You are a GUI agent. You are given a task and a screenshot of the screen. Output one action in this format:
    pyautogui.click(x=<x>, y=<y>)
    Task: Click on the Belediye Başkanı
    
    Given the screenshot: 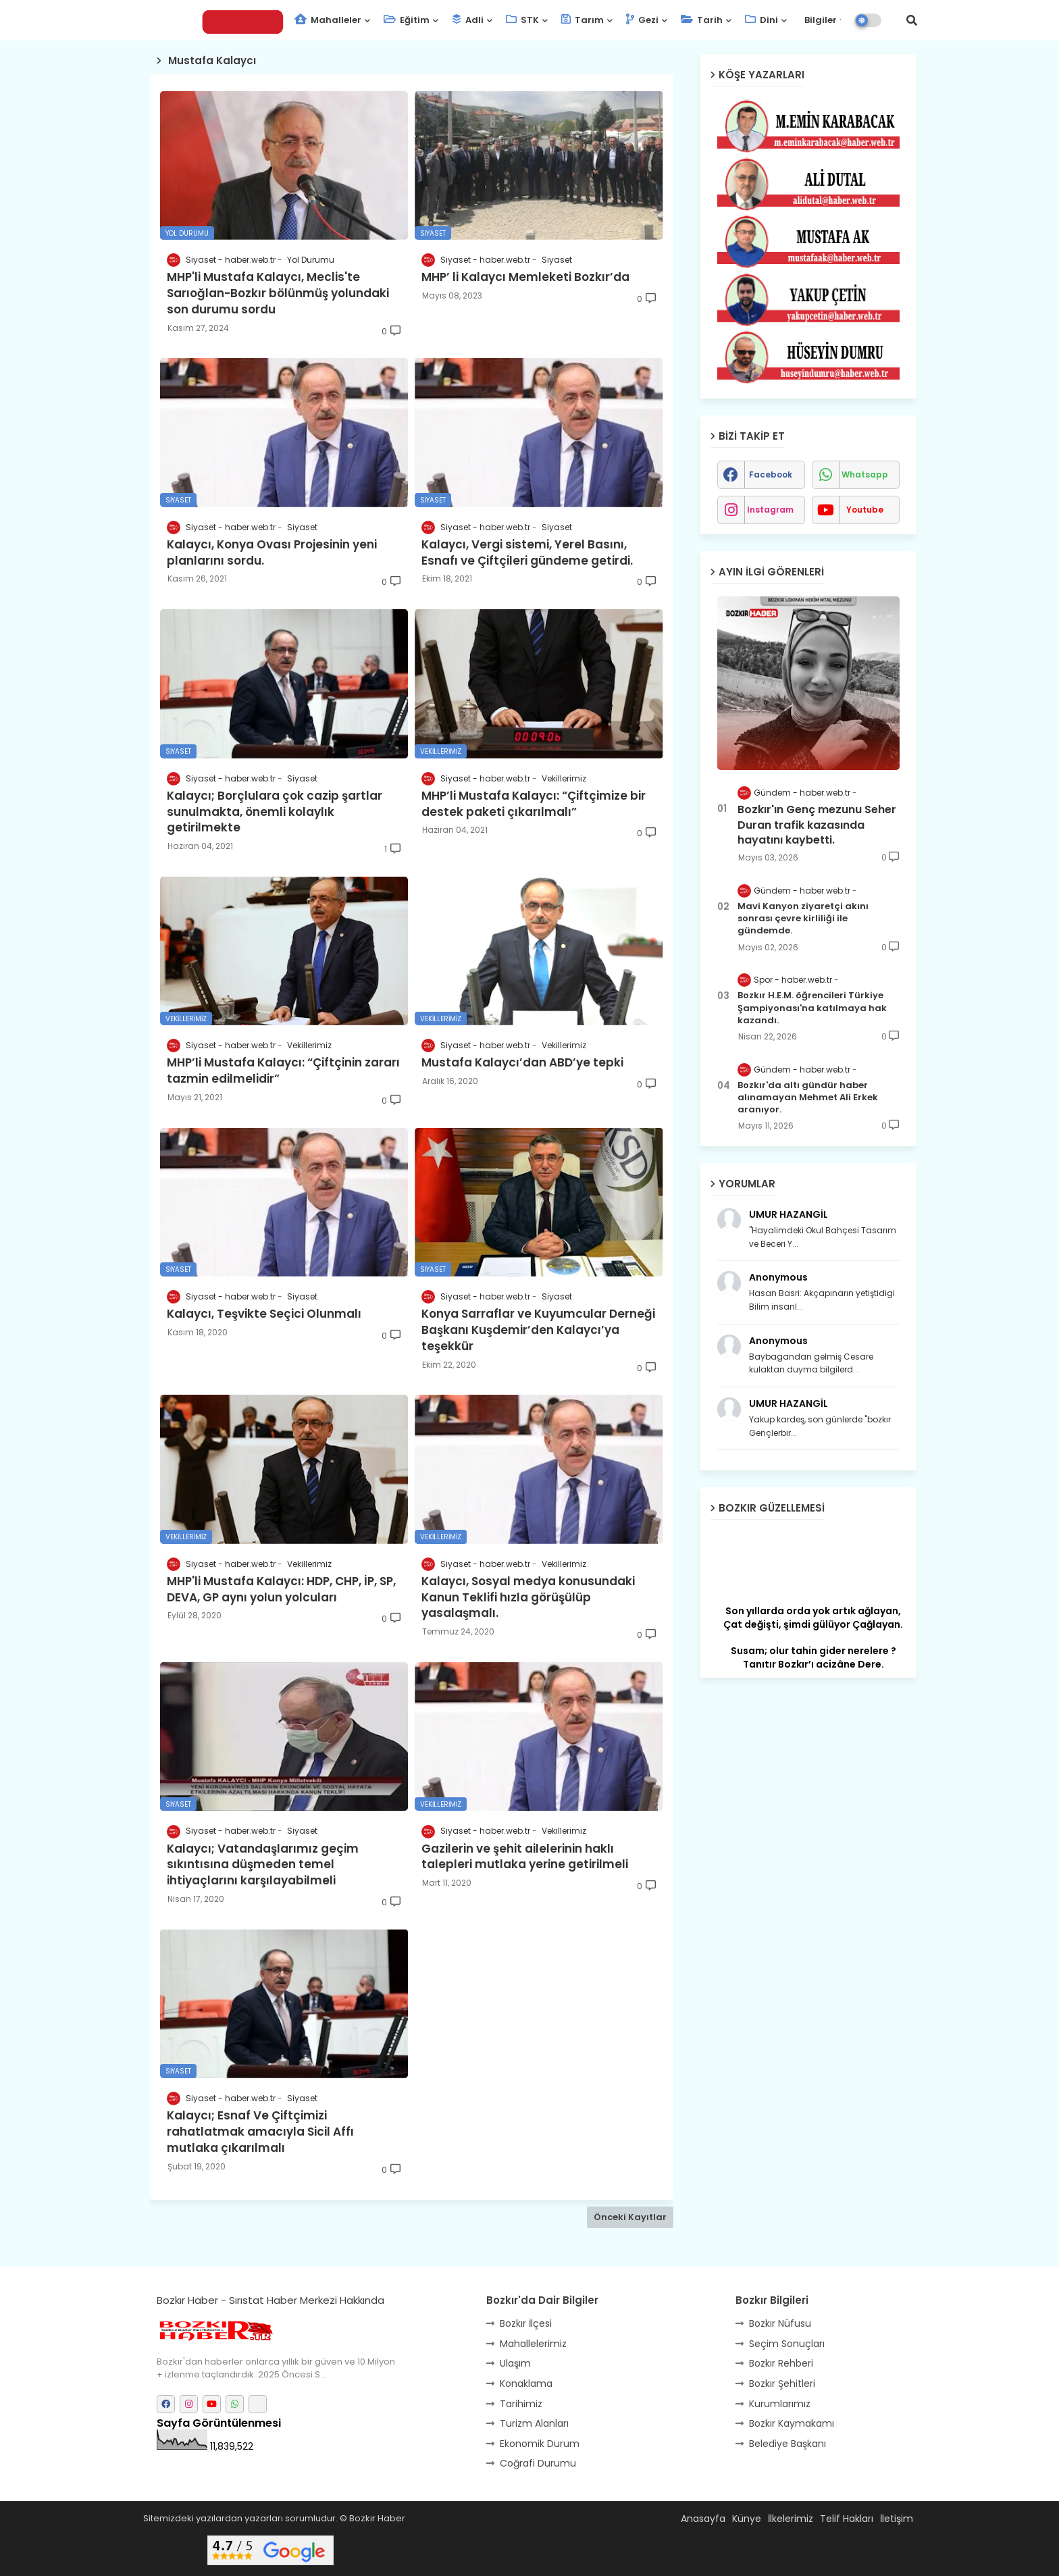 What is the action you would take?
    pyautogui.click(x=787, y=2443)
    